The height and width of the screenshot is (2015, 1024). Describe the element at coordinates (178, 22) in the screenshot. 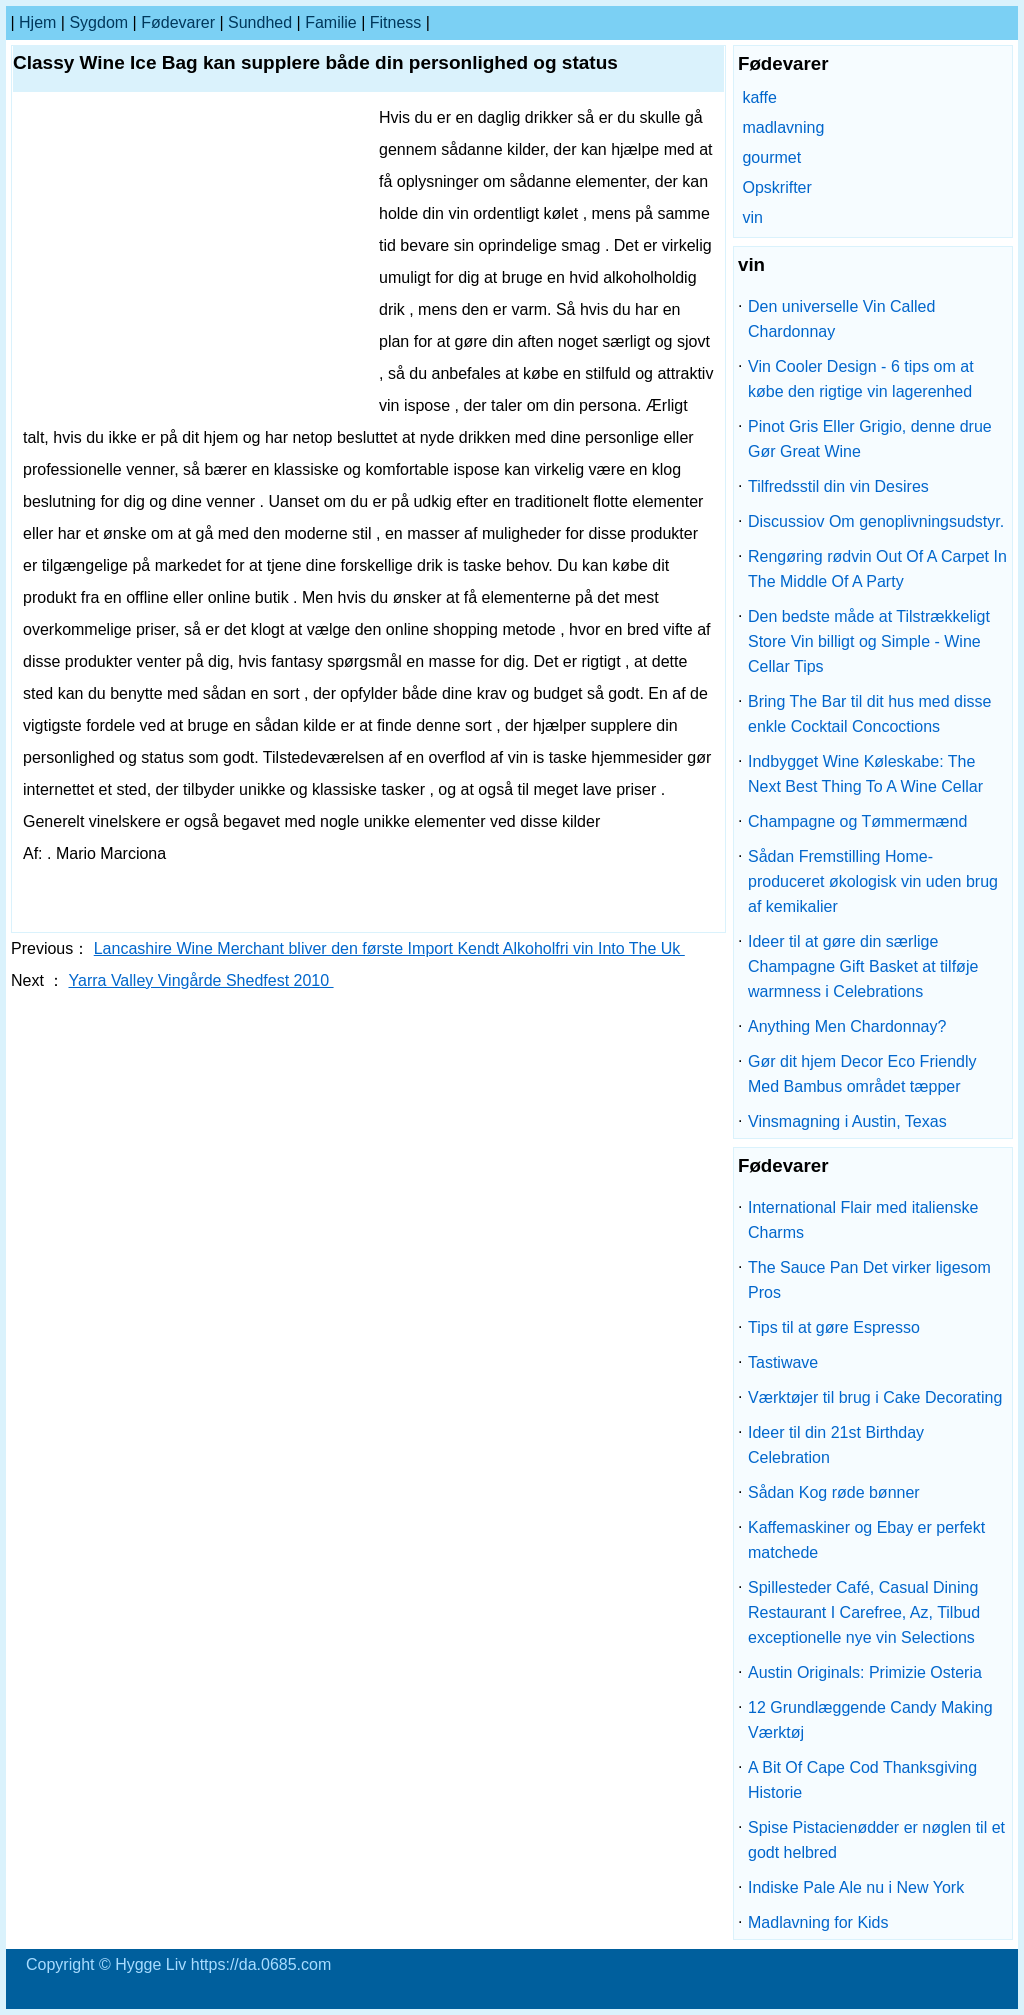

I see `Fødevarer` at that location.